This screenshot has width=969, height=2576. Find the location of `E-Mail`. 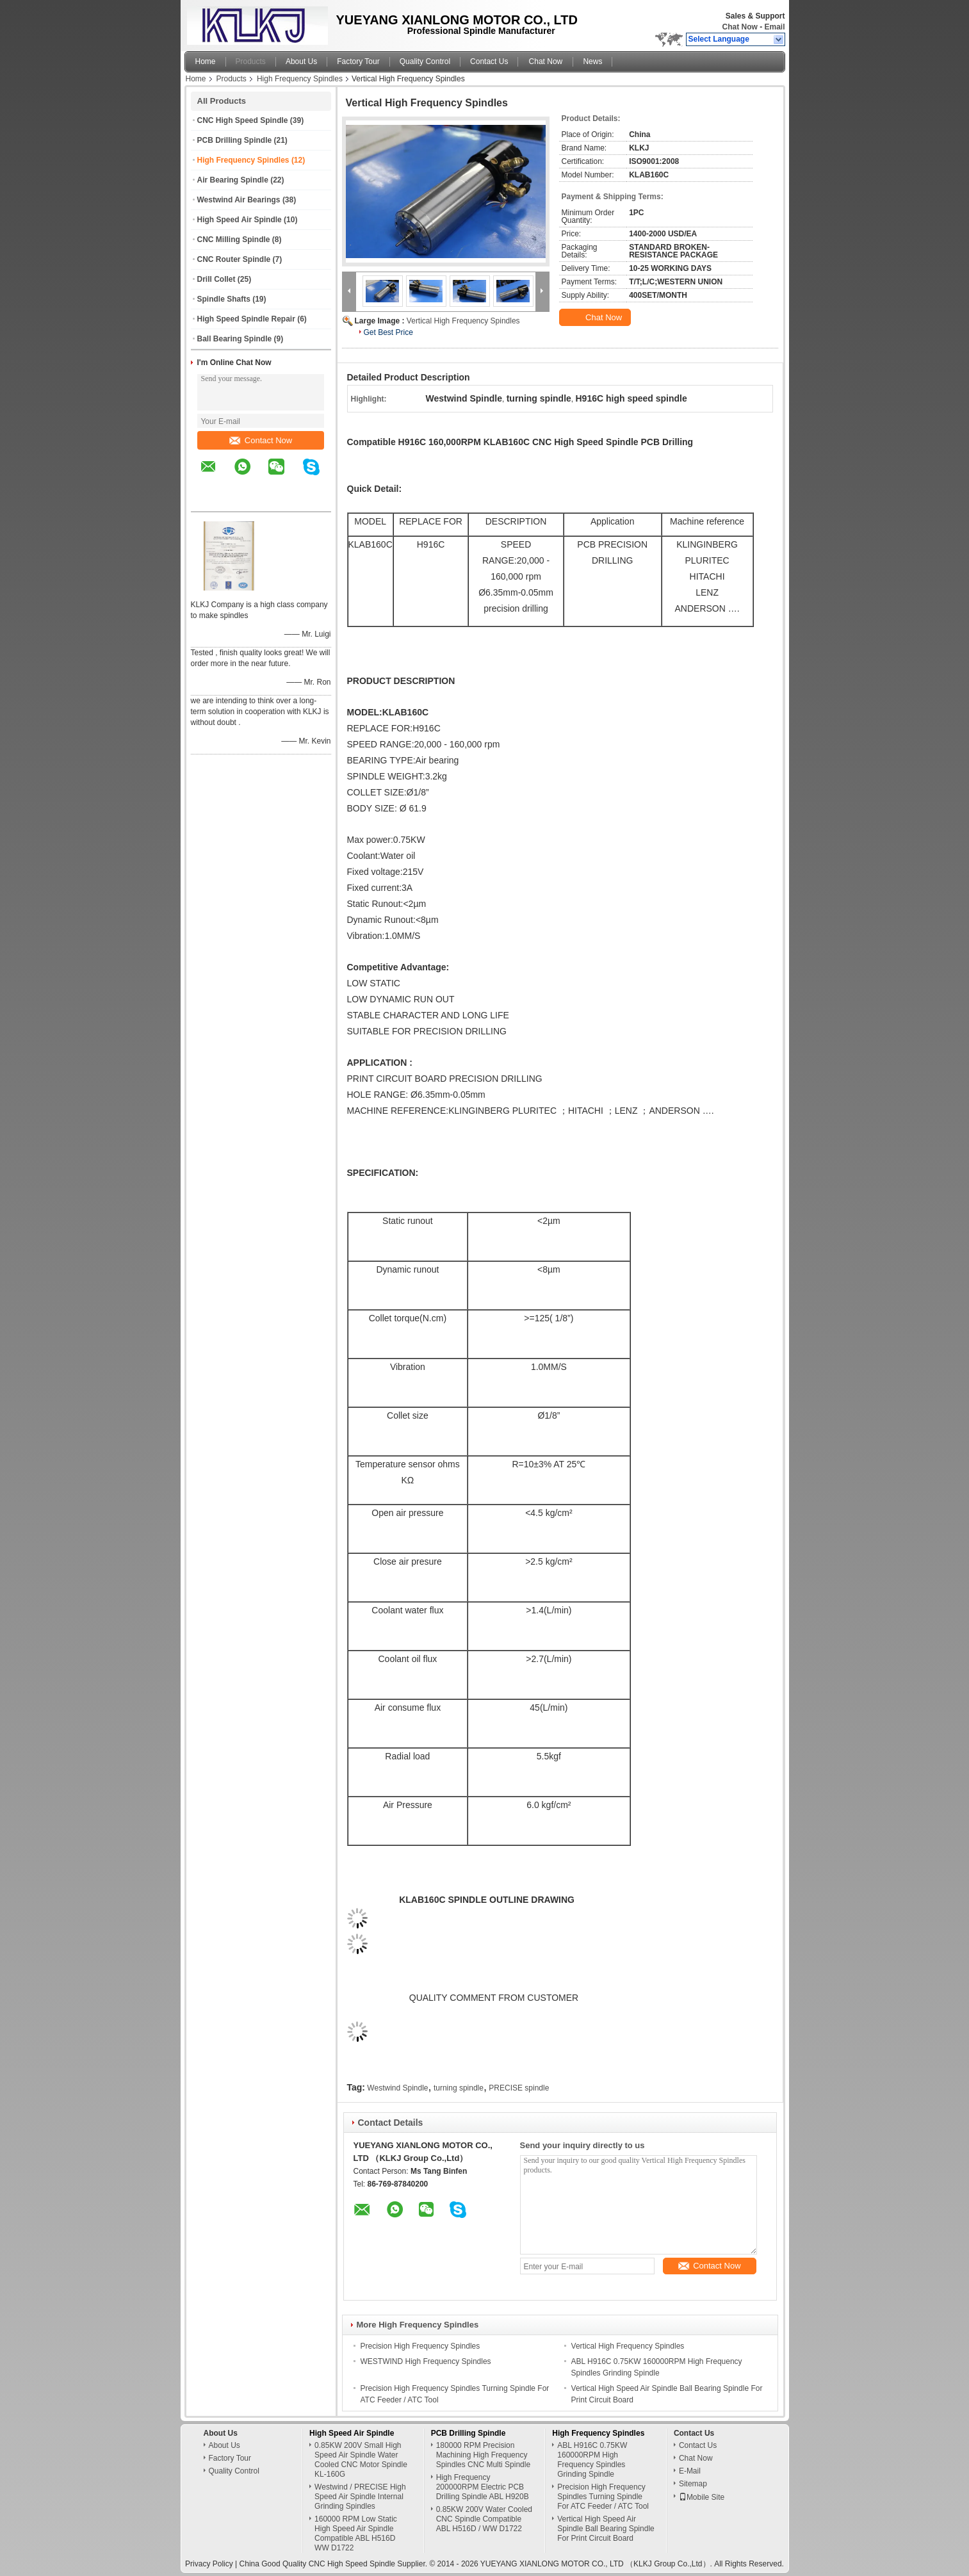

E-Mail is located at coordinates (690, 2470).